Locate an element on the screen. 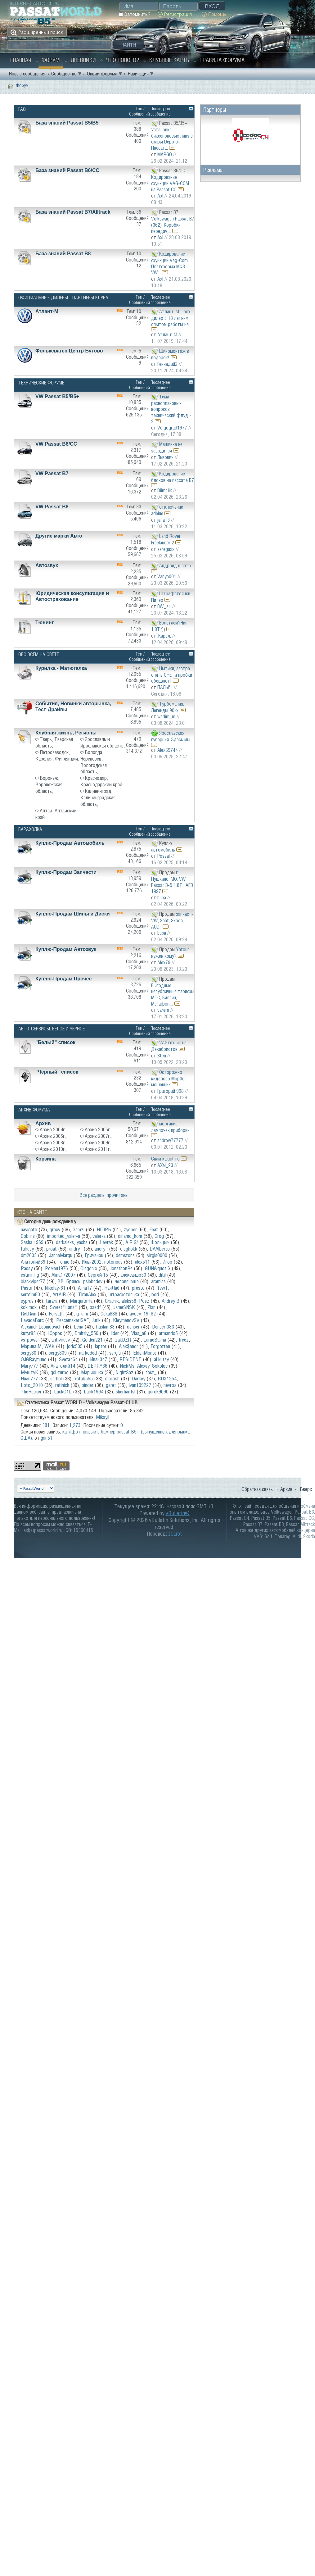  Сергей 15 is located at coordinates (98, 1275).